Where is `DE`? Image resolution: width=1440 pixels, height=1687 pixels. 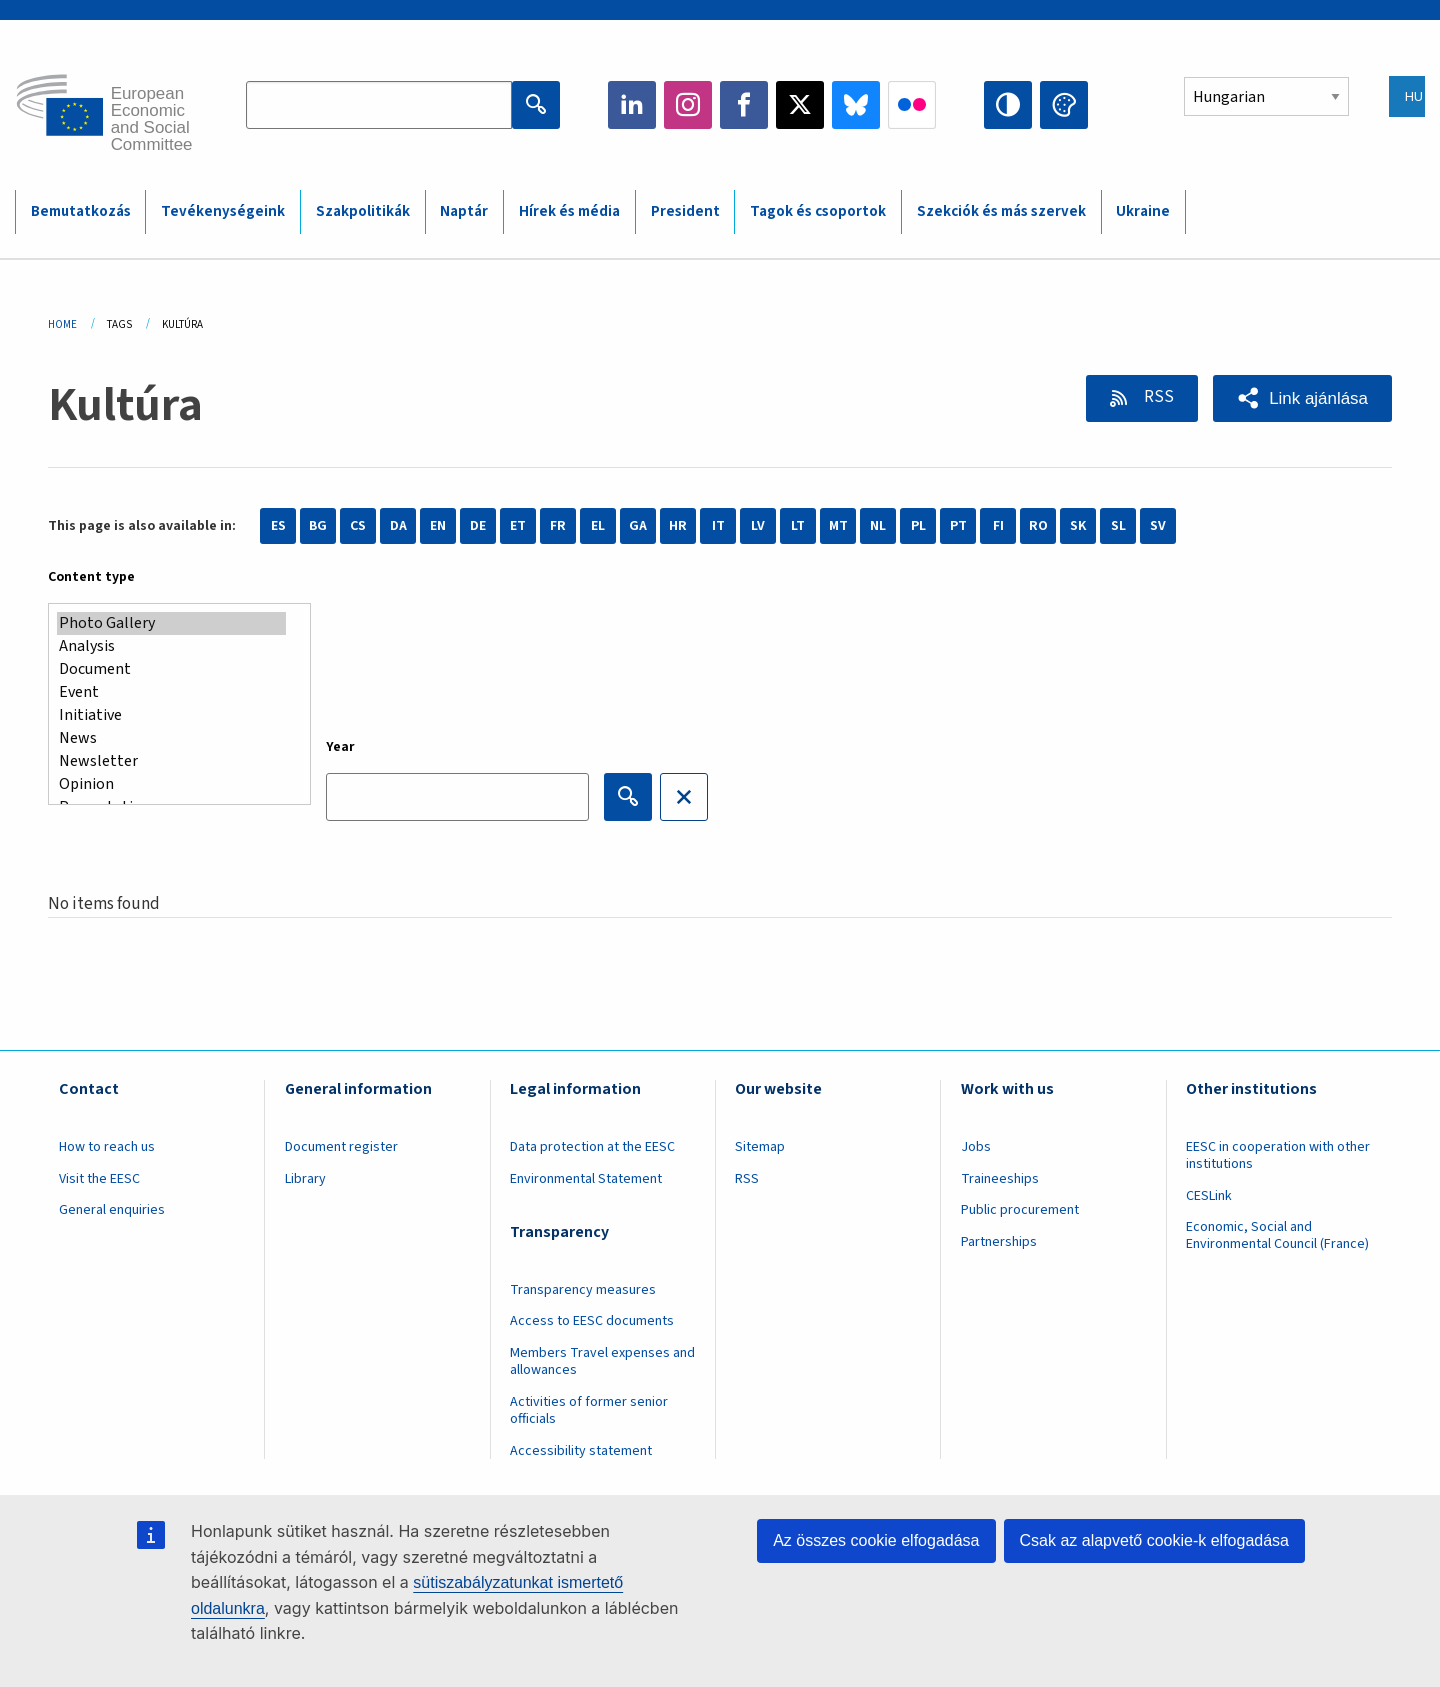 DE is located at coordinates (478, 526).